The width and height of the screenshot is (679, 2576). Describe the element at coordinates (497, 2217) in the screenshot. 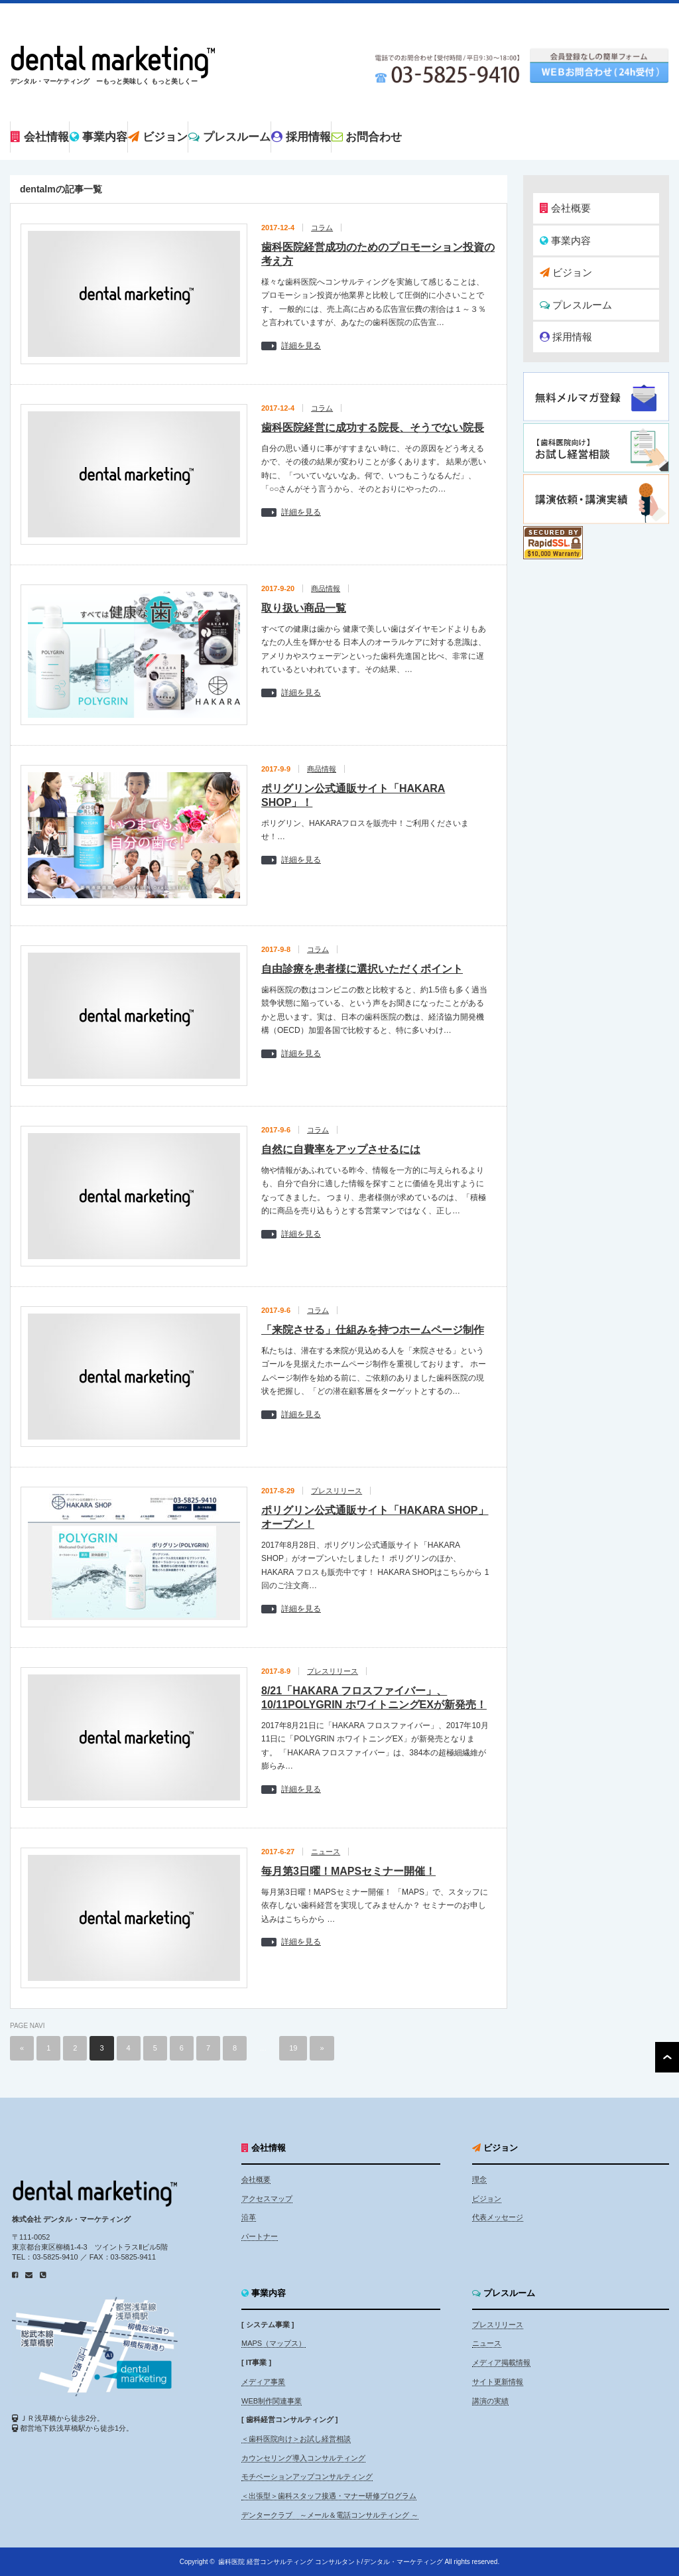

I see `代表メッセージ` at that location.